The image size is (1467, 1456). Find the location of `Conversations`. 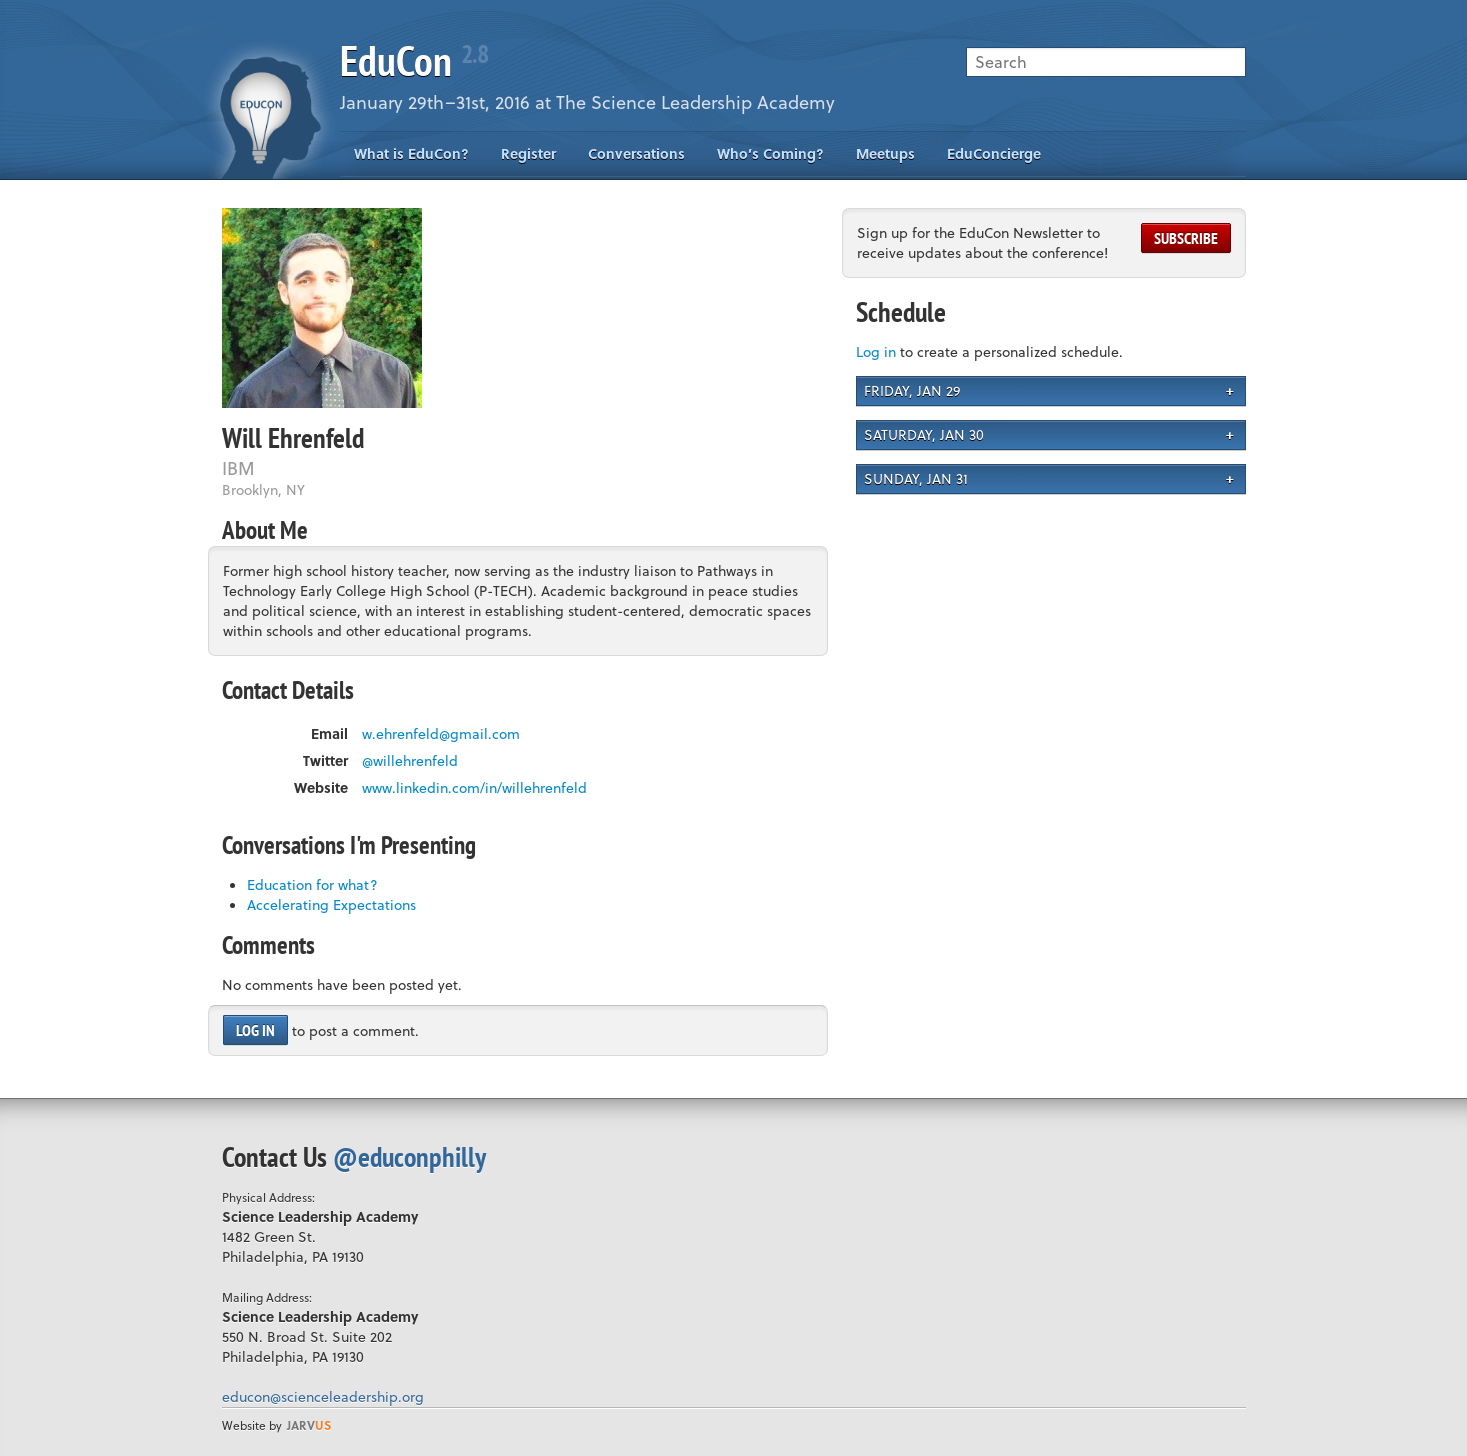

Conversations is located at coordinates (636, 153).